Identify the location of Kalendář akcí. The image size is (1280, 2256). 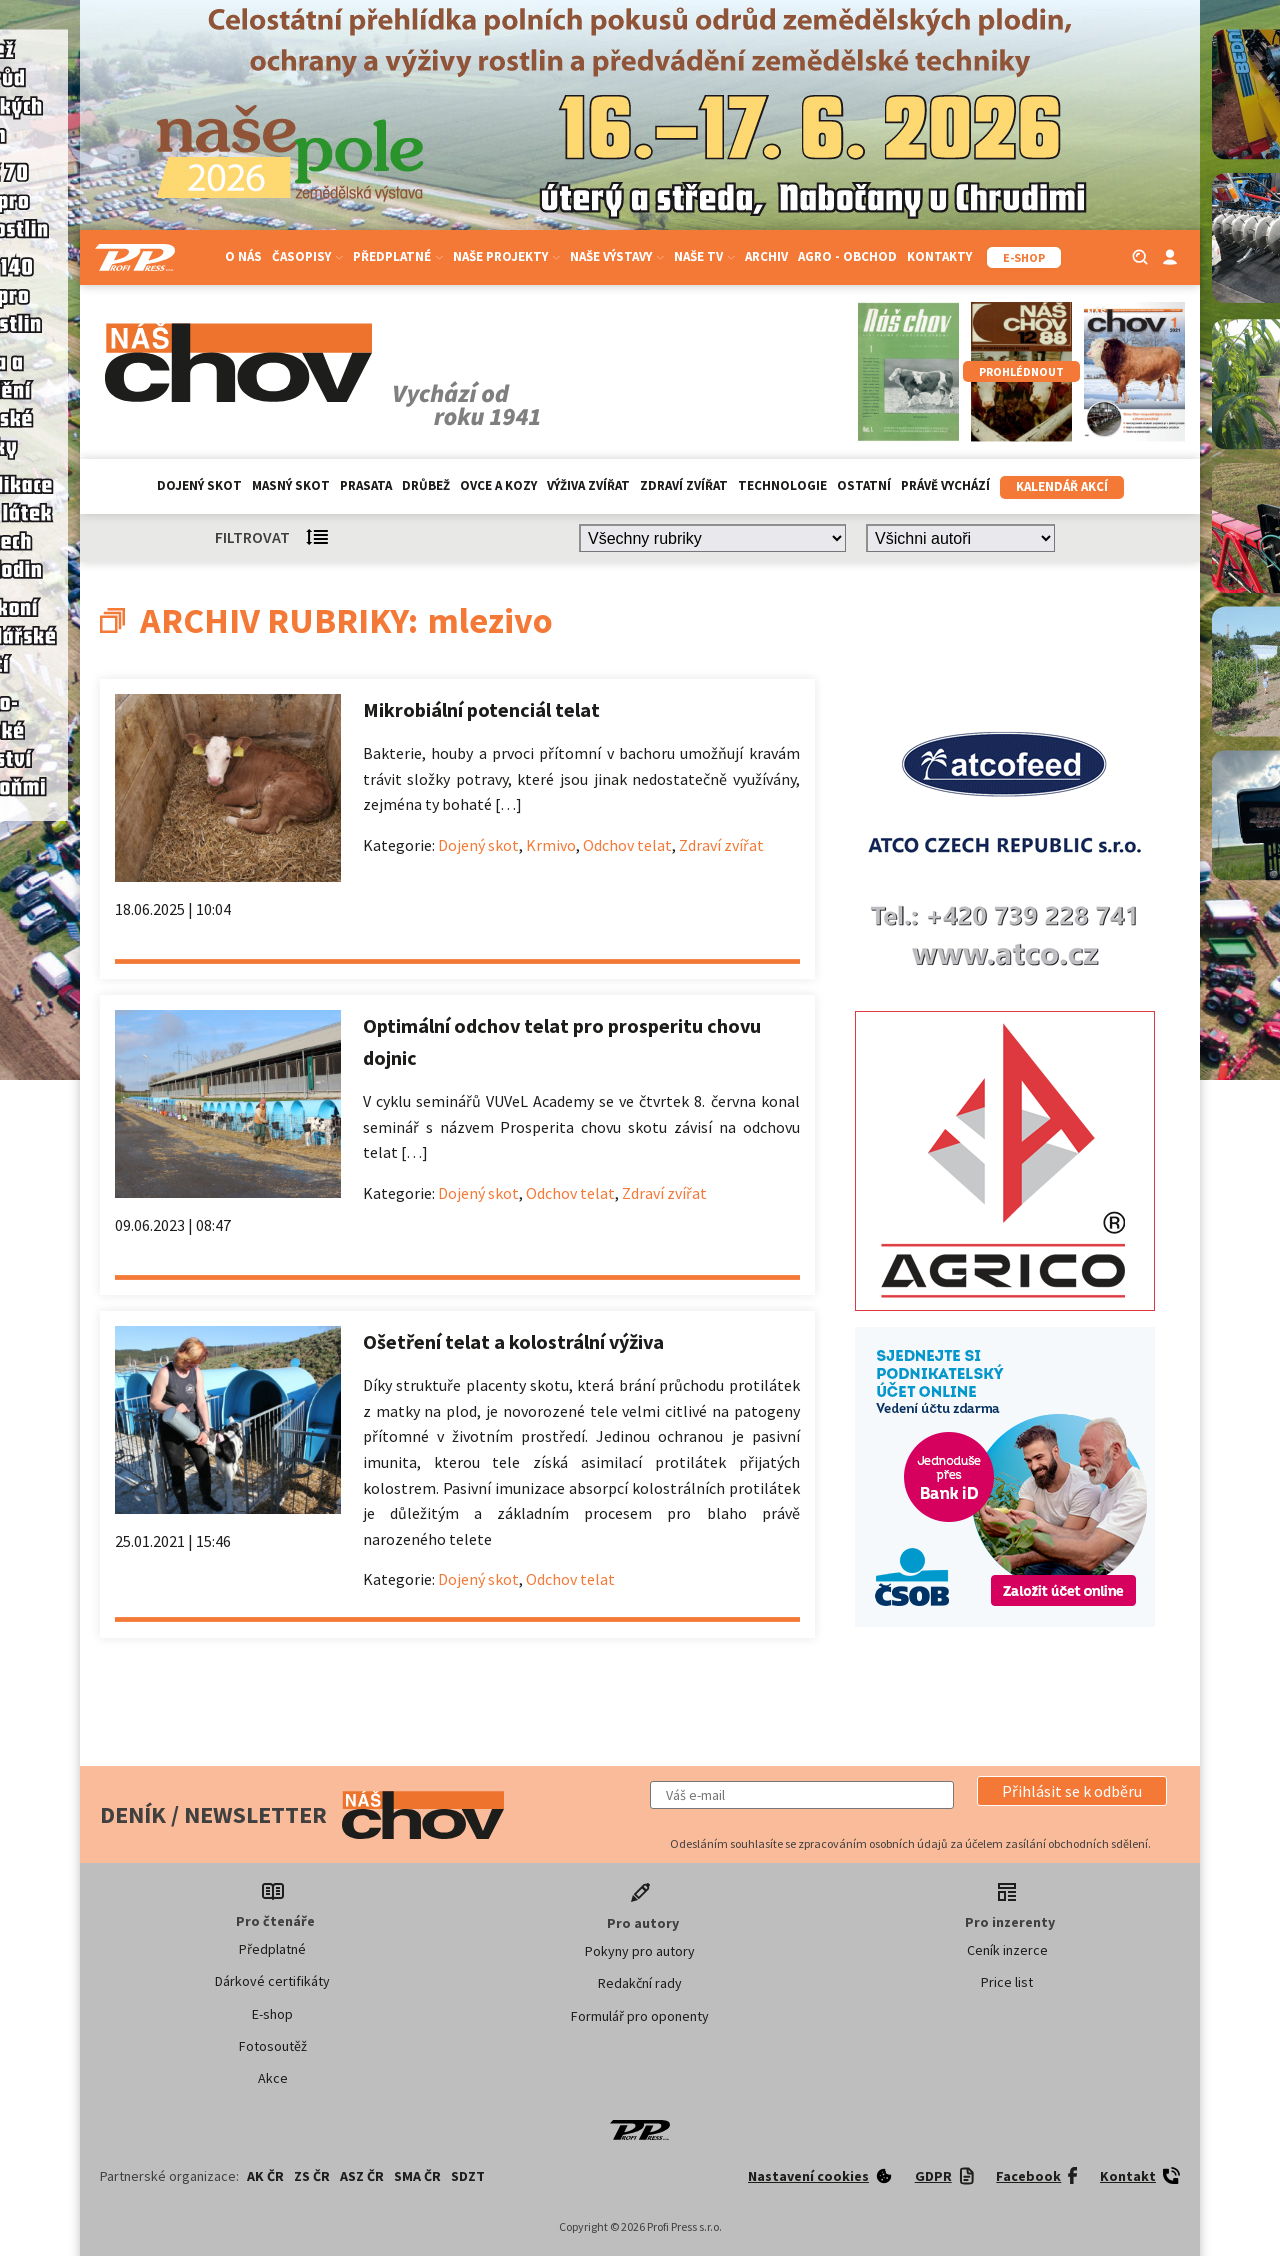
(1062, 486).